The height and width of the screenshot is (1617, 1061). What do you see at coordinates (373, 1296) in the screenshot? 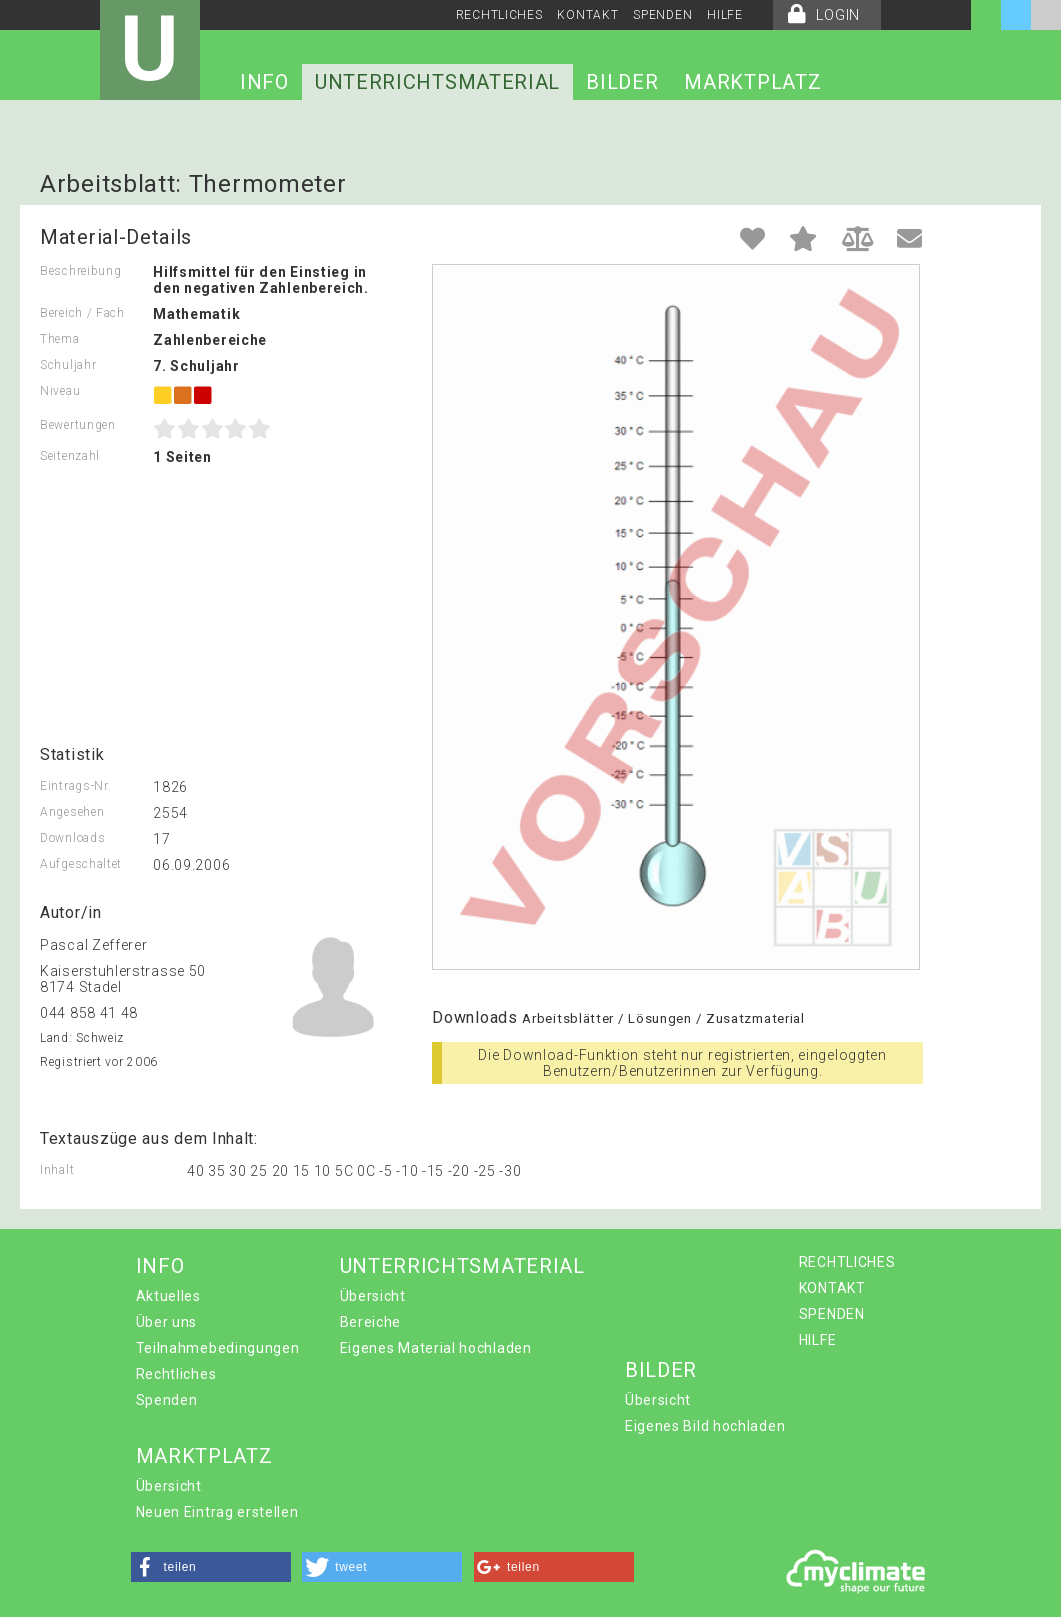
I see `Übersicht` at bounding box center [373, 1296].